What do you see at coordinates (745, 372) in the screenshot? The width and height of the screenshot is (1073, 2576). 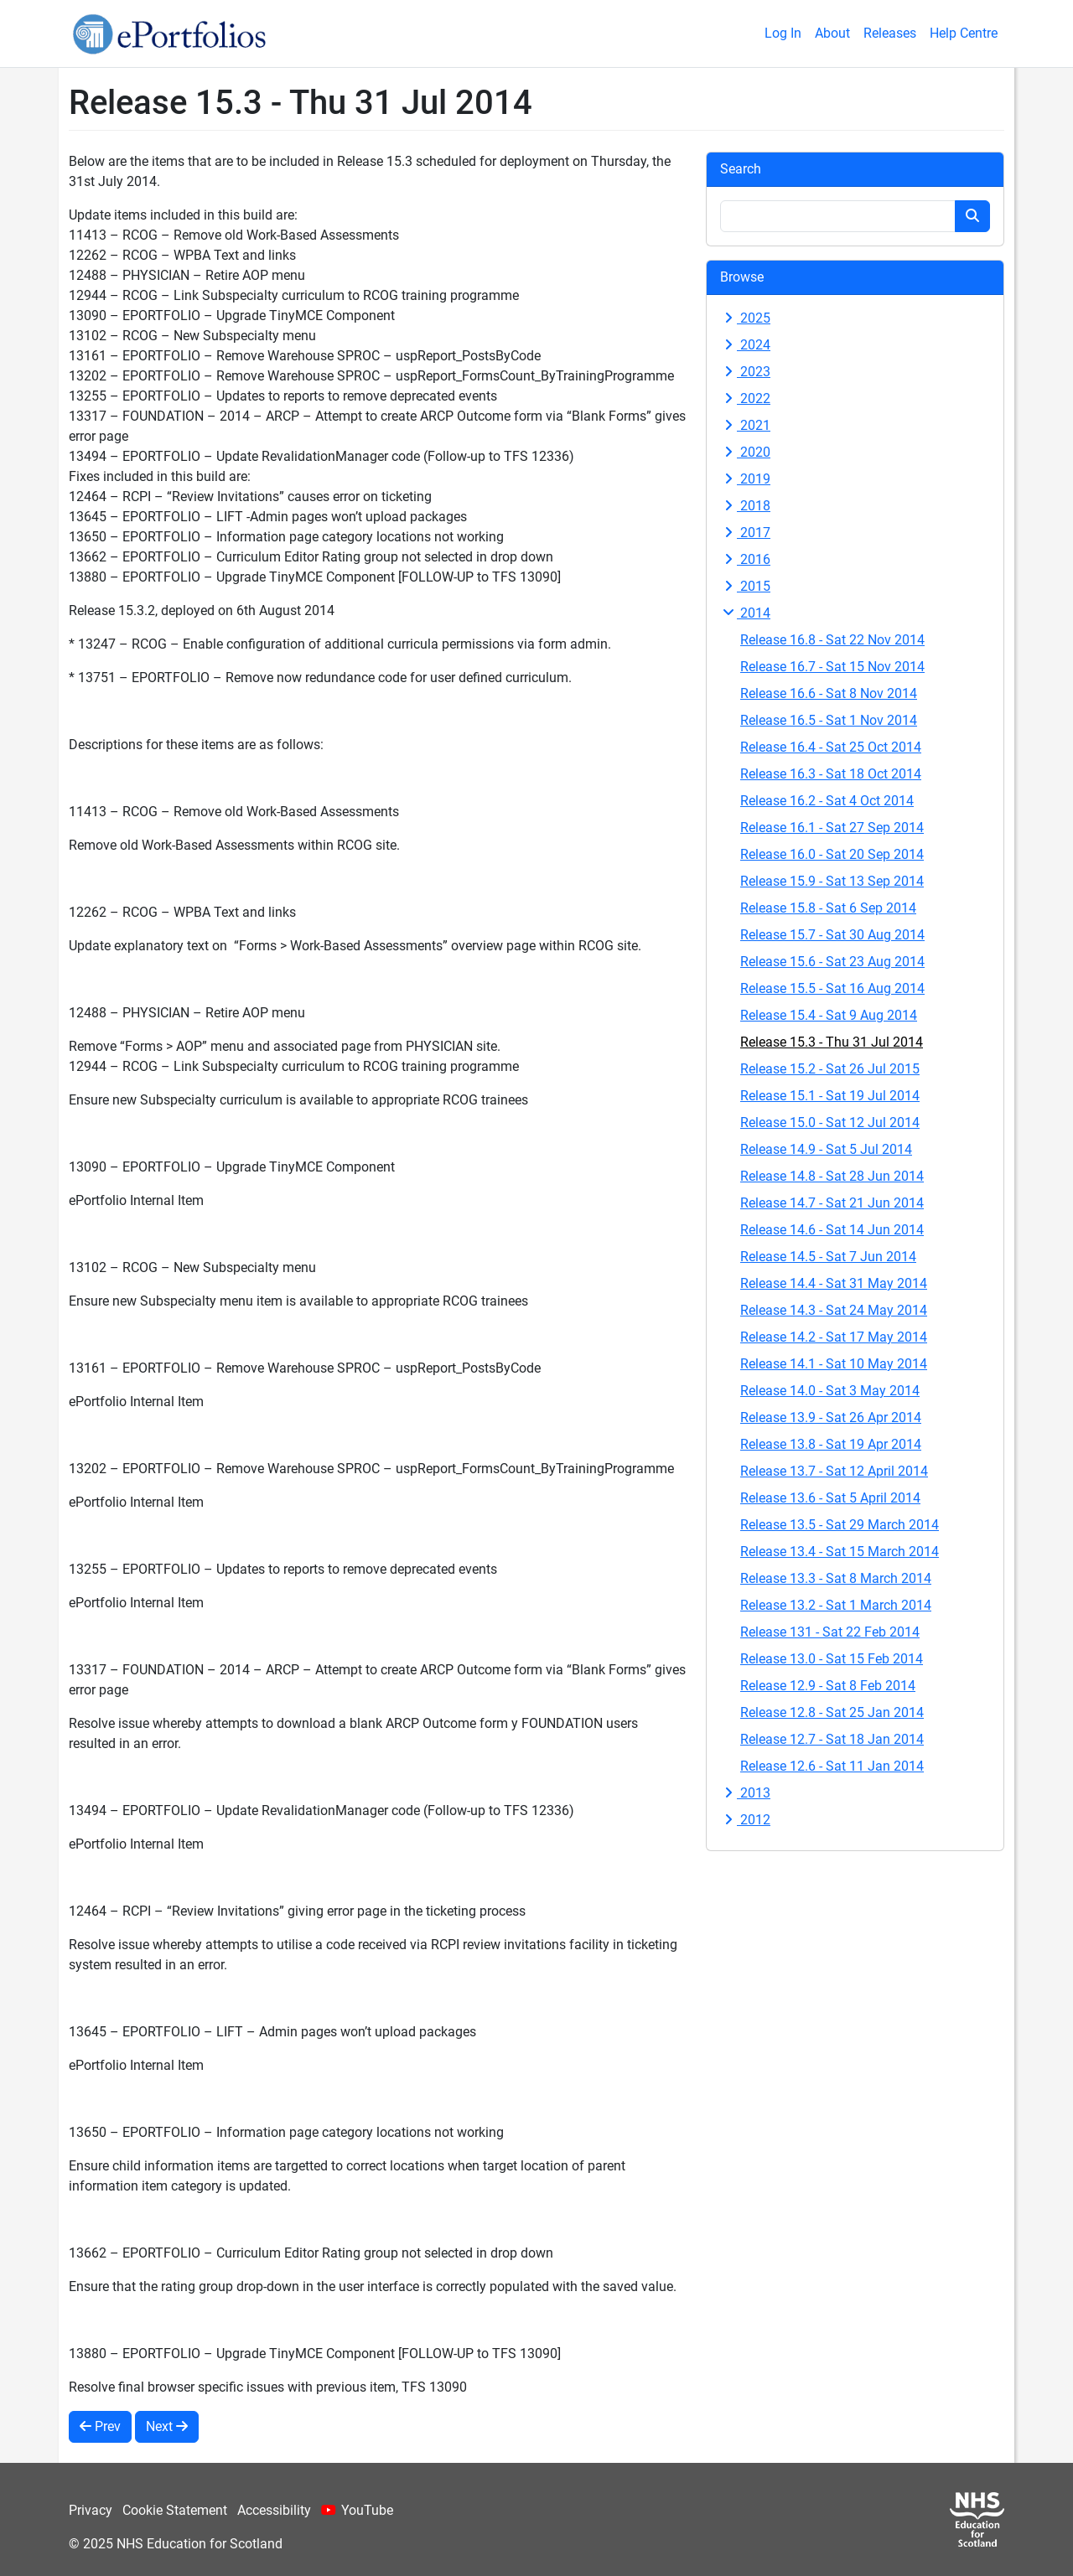 I see `2023` at bounding box center [745, 372].